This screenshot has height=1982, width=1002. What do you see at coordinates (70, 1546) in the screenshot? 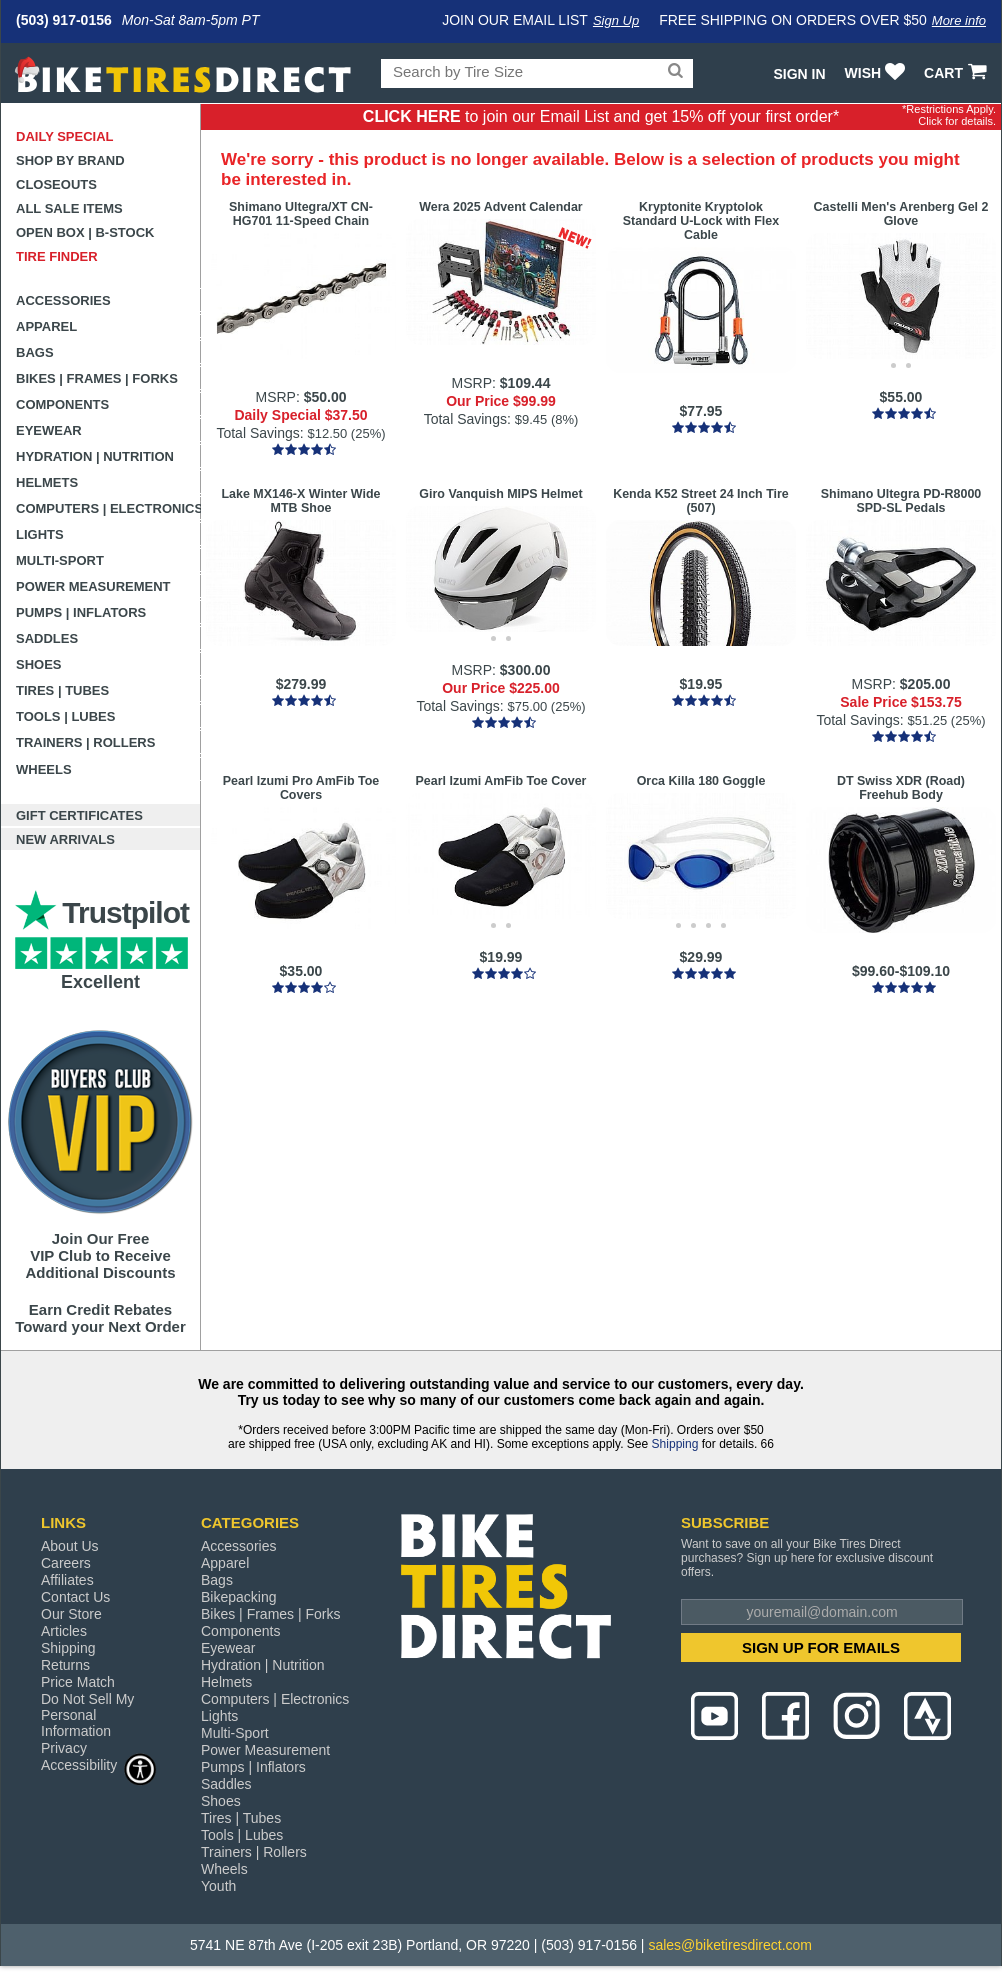
I see `About Us` at bounding box center [70, 1546].